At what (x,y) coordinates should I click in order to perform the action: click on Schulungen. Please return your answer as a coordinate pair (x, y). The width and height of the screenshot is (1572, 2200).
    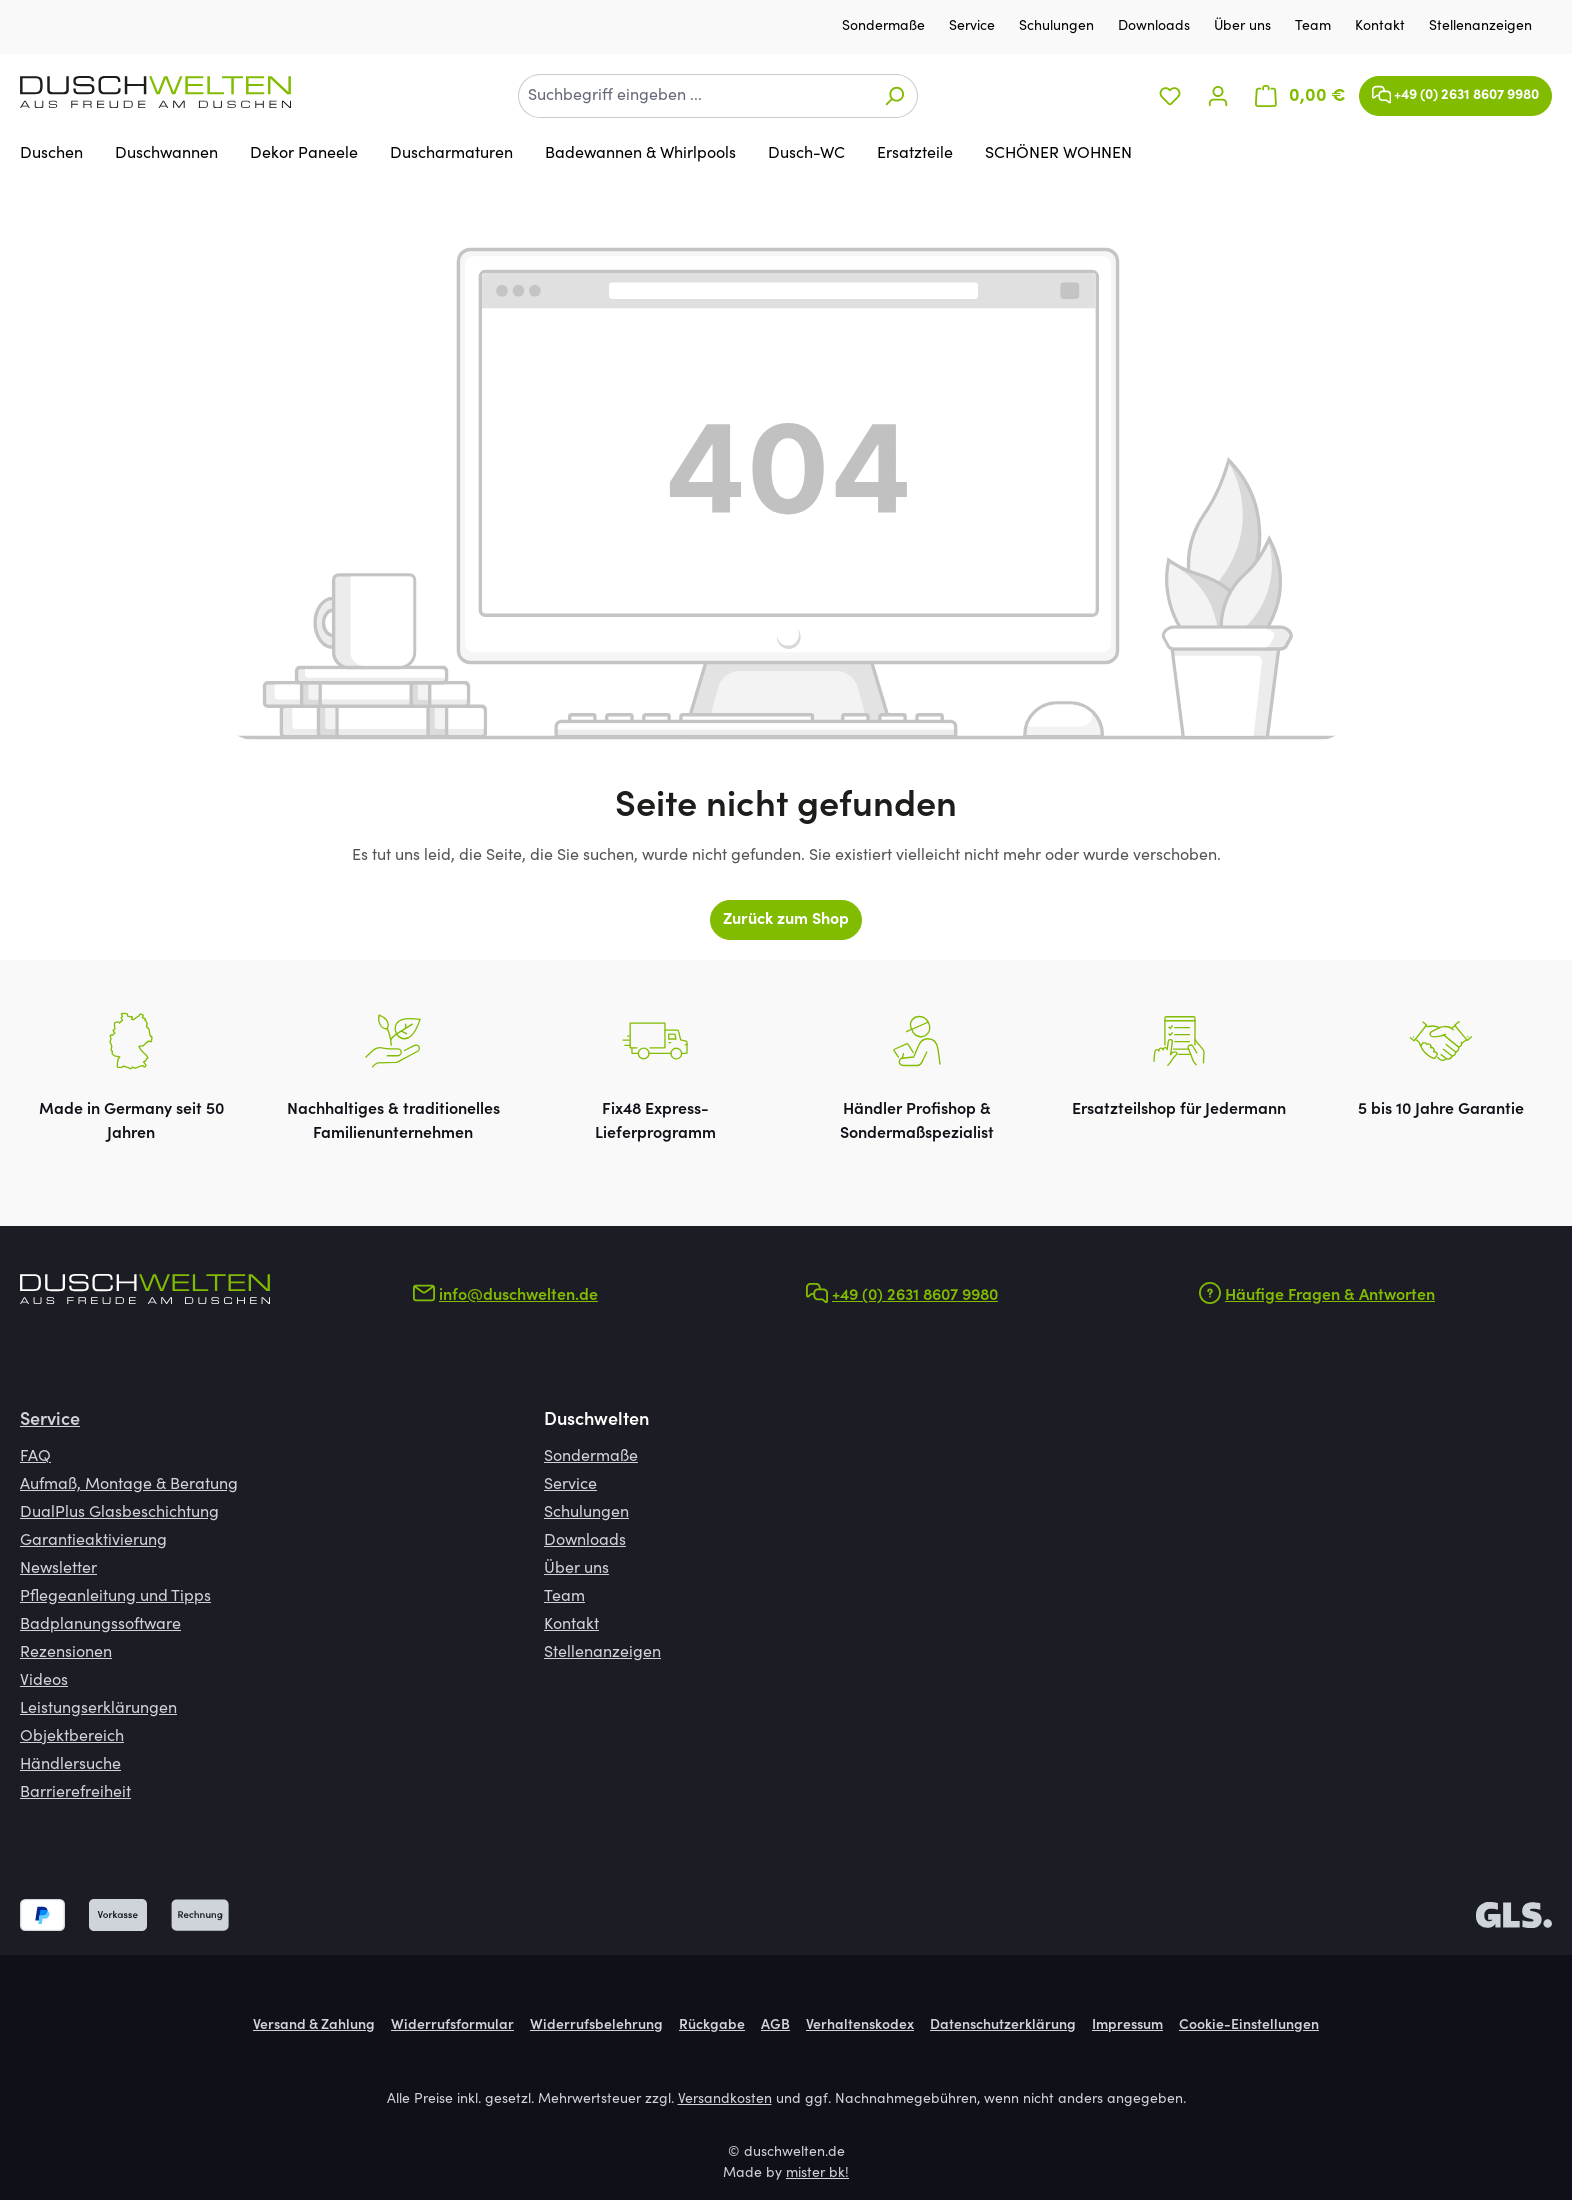
    Looking at the image, I should click on (1058, 27).